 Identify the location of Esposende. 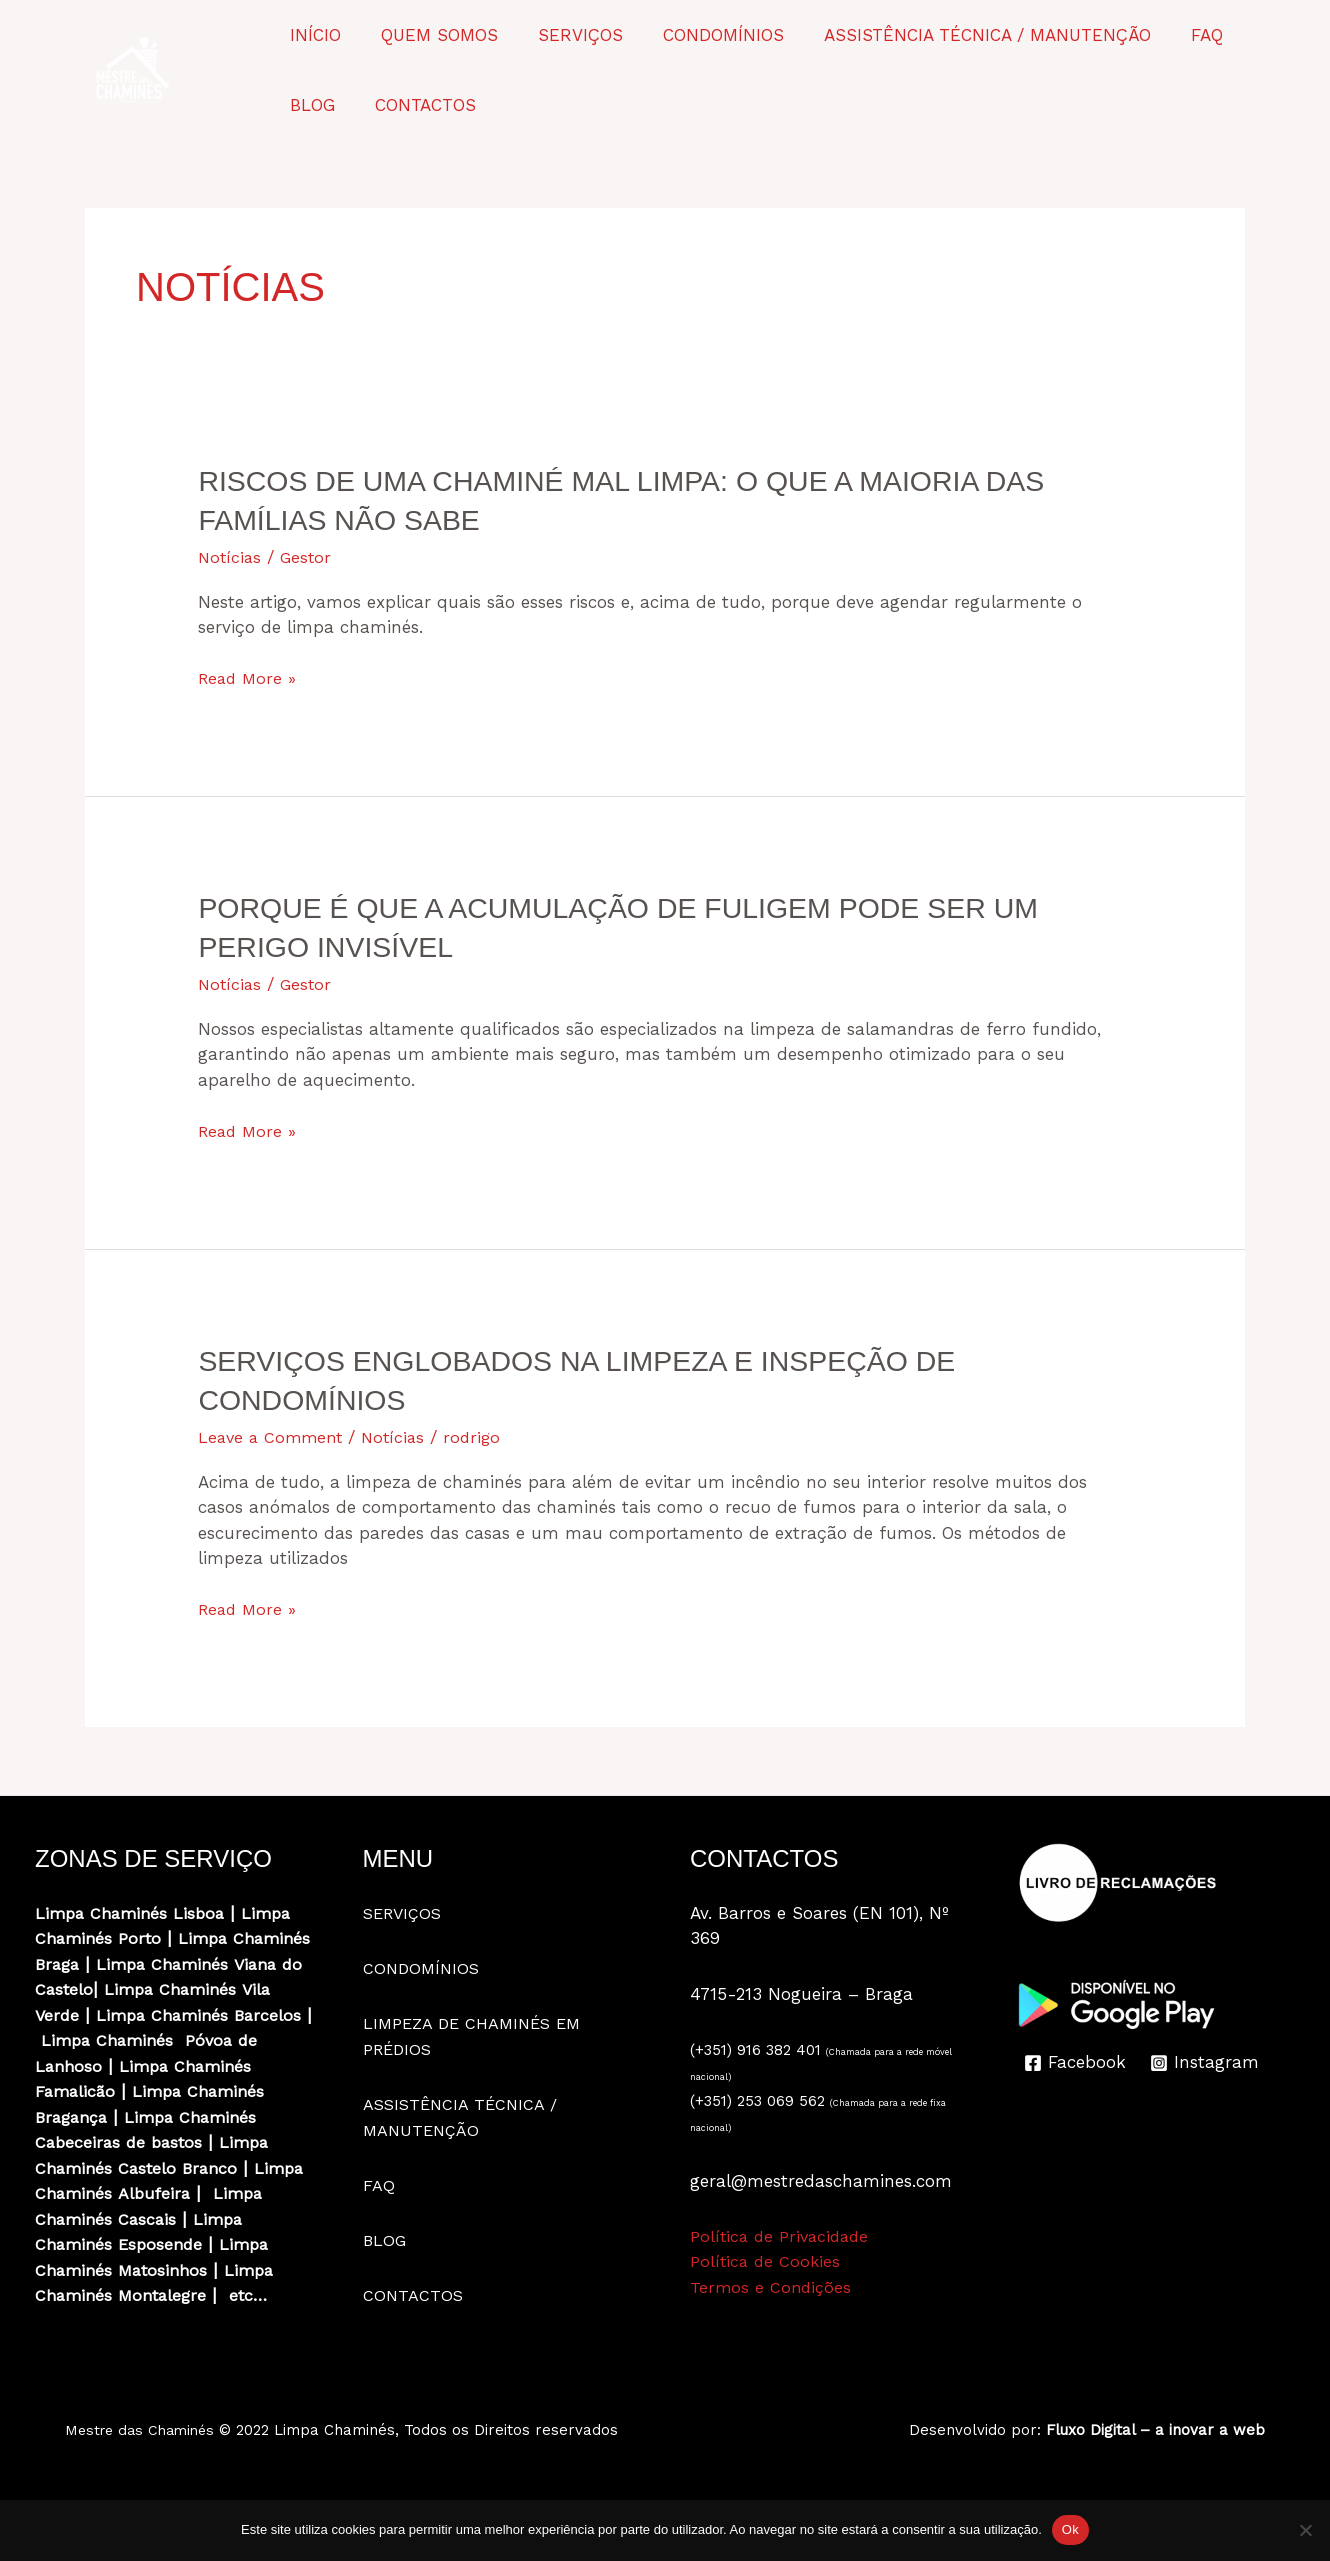
(163, 2270).